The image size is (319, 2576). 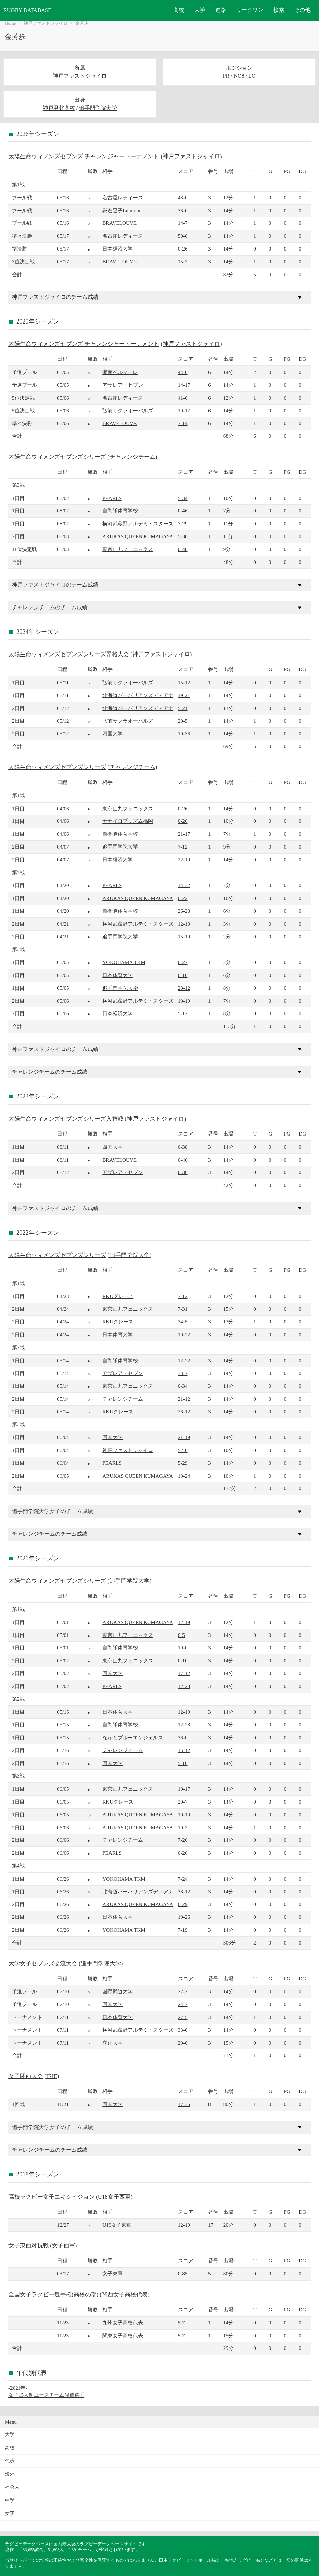 What do you see at coordinates (183, 1930) in the screenshot?
I see `7-19` at bounding box center [183, 1930].